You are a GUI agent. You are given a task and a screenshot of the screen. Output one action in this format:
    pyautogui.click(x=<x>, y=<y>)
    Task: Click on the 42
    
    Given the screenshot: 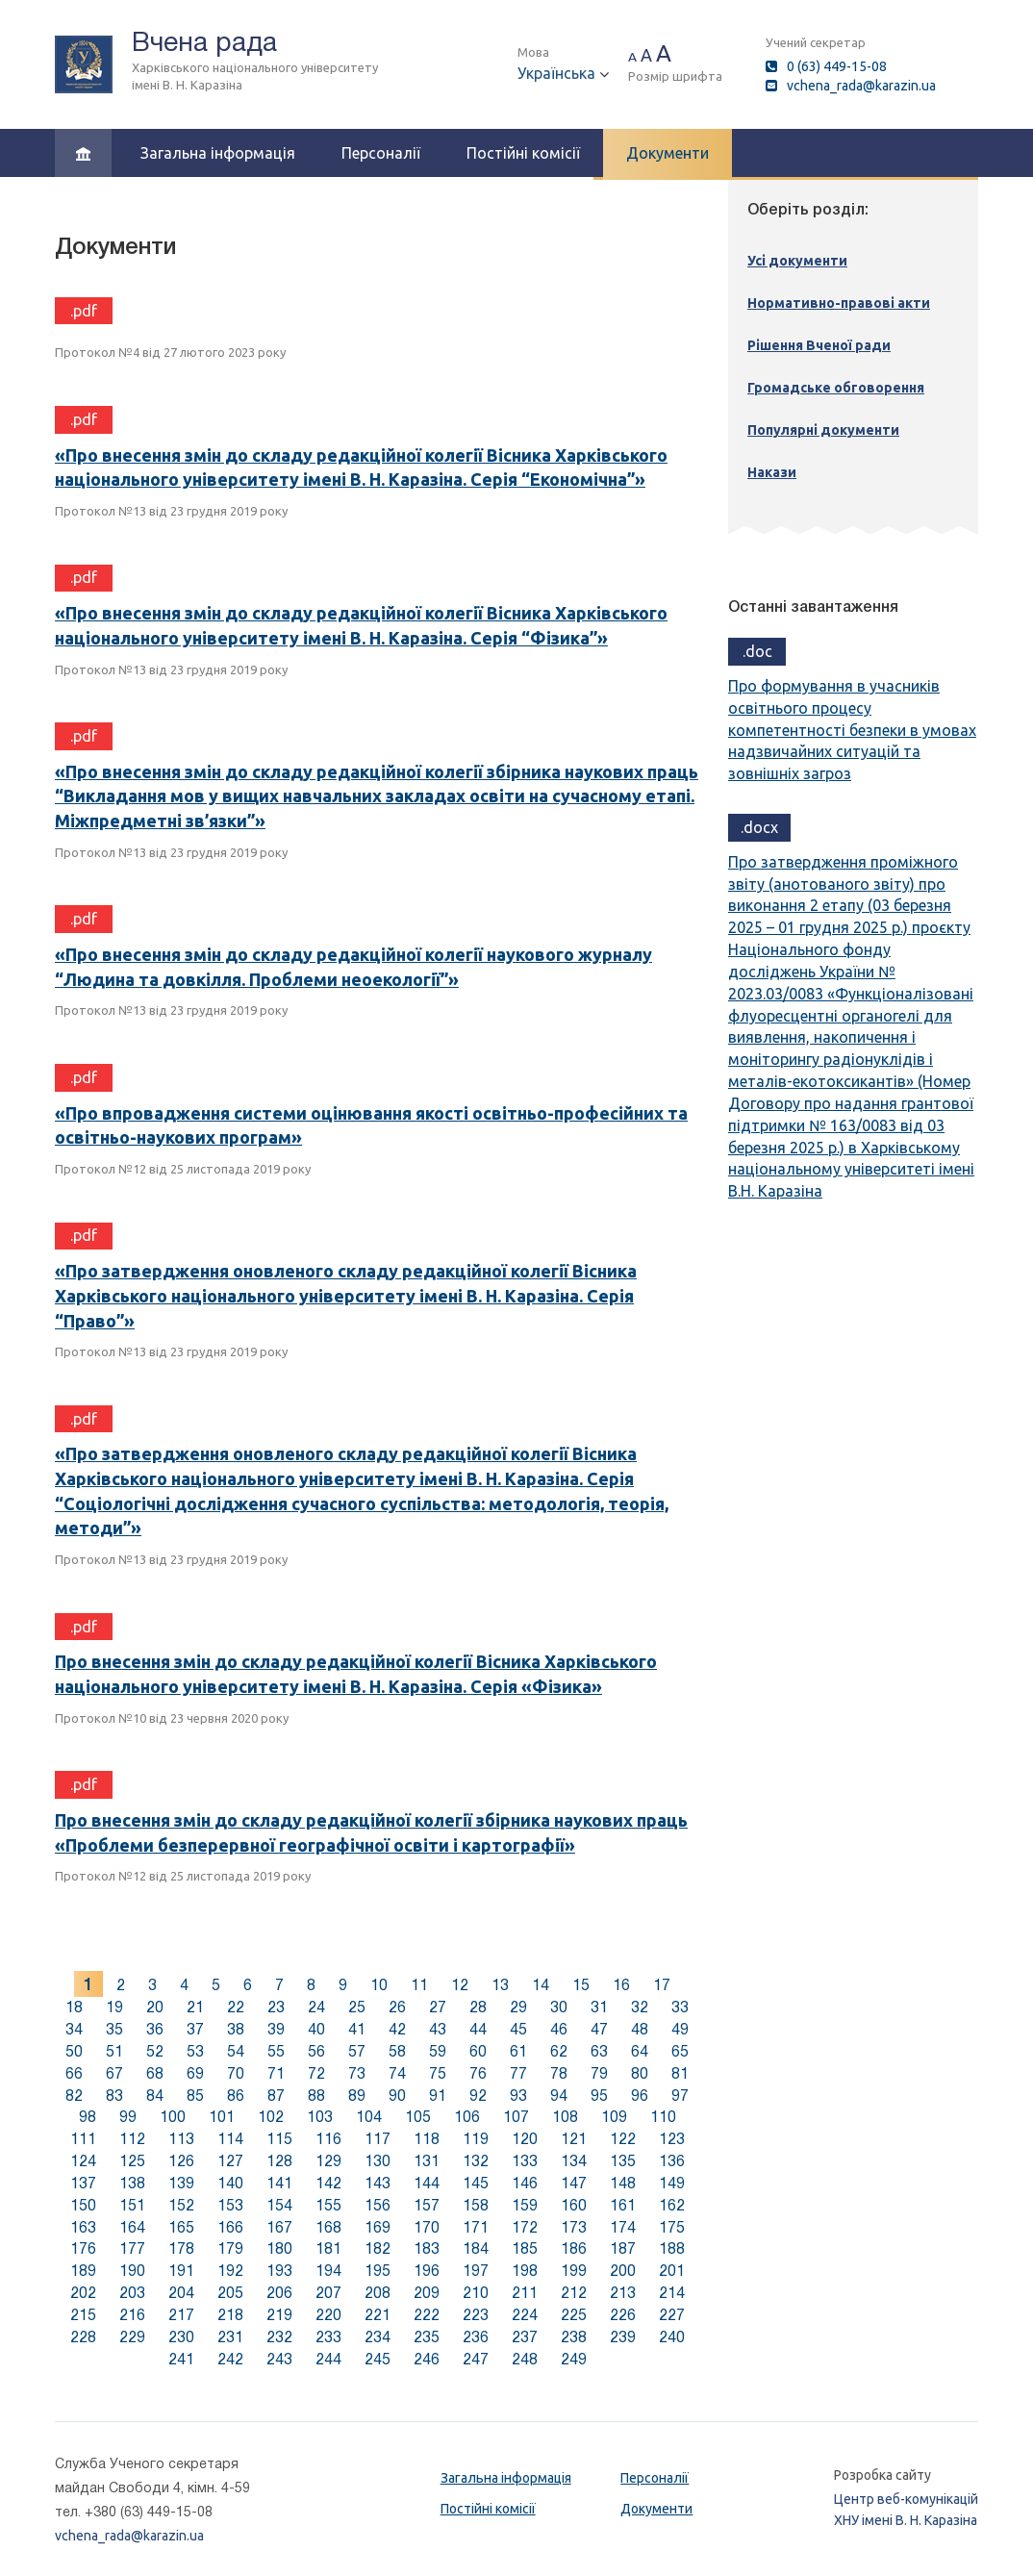 What is the action you would take?
    pyautogui.click(x=397, y=2029)
    